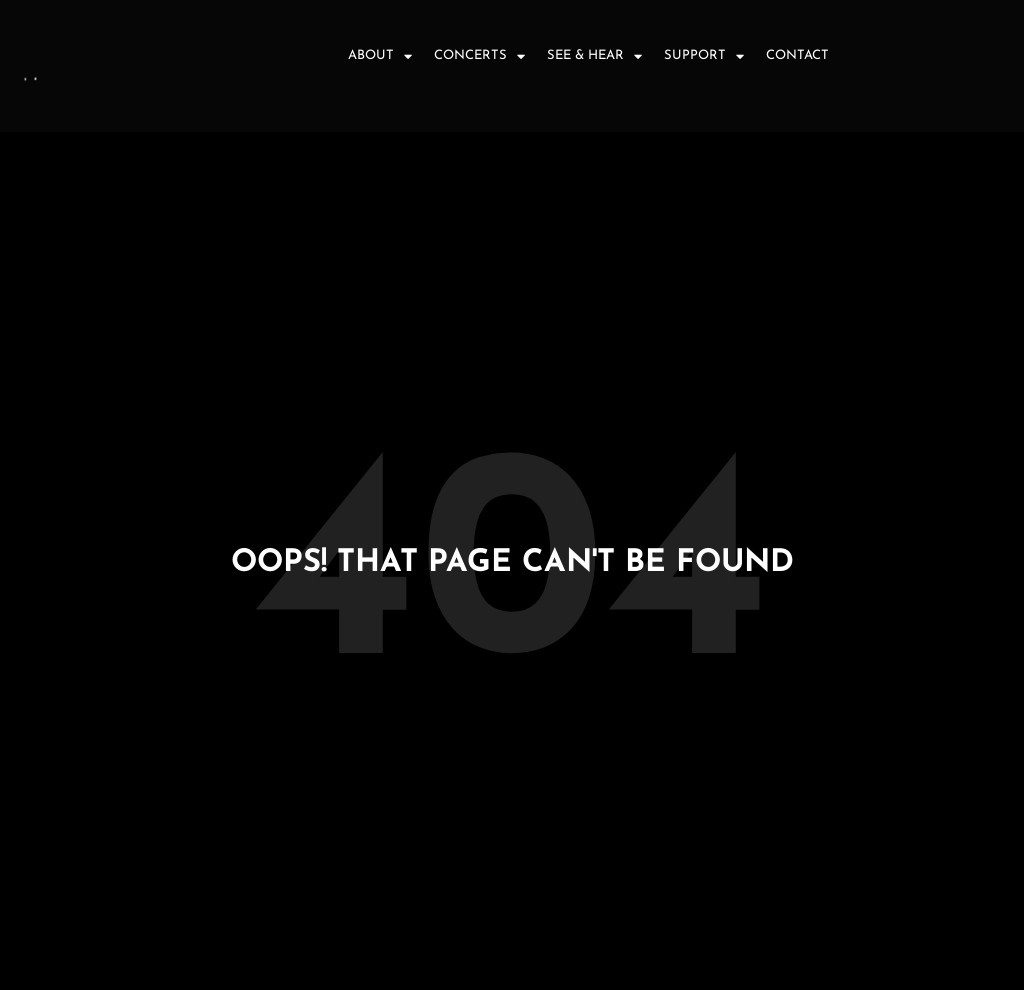 Image resolution: width=1024 pixels, height=990 pixels. What do you see at coordinates (797, 55) in the screenshot?
I see `Contact` at bounding box center [797, 55].